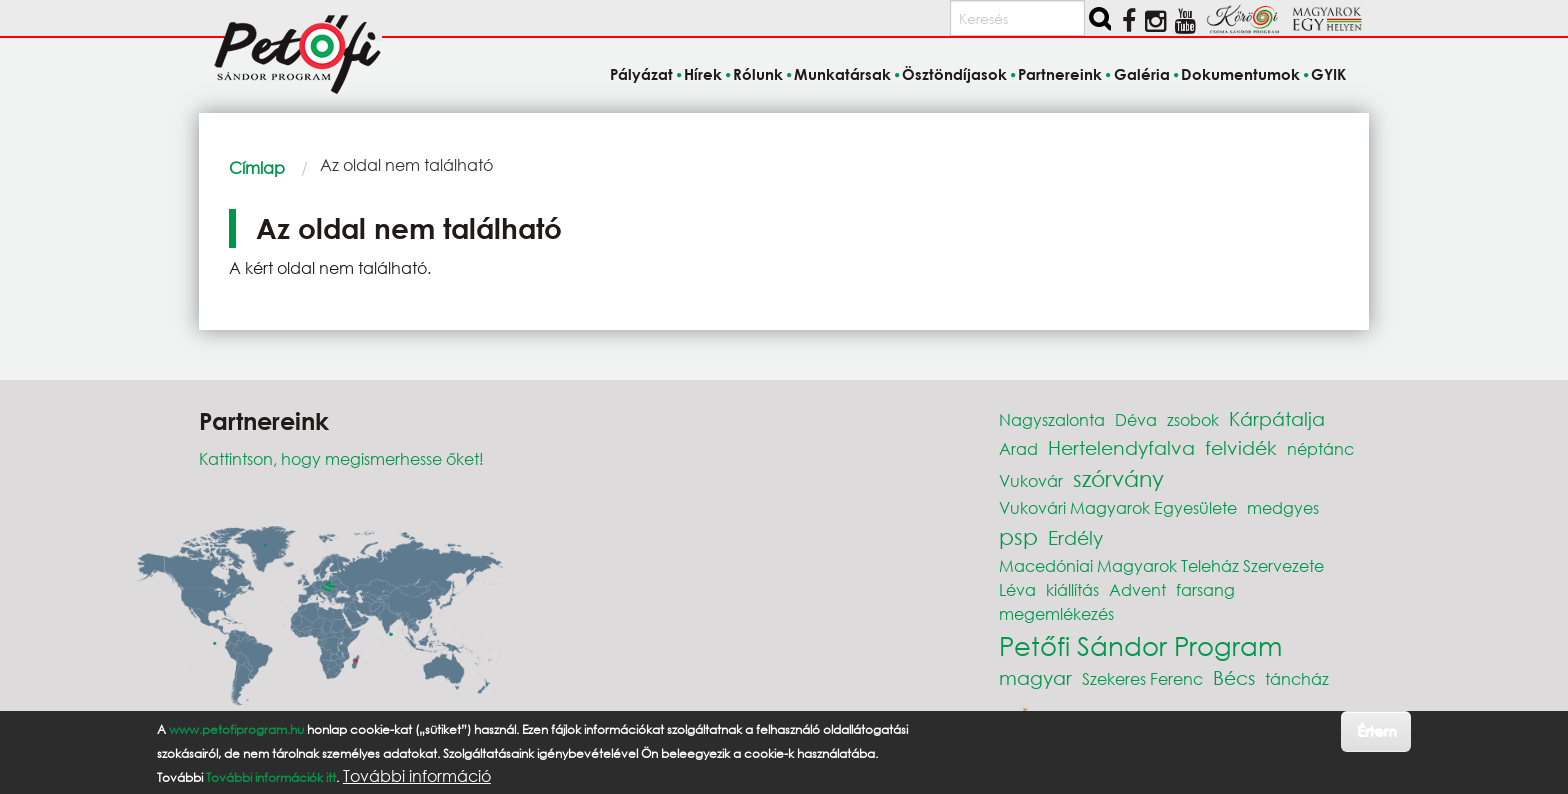  I want to click on táncház, so click(1297, 678).